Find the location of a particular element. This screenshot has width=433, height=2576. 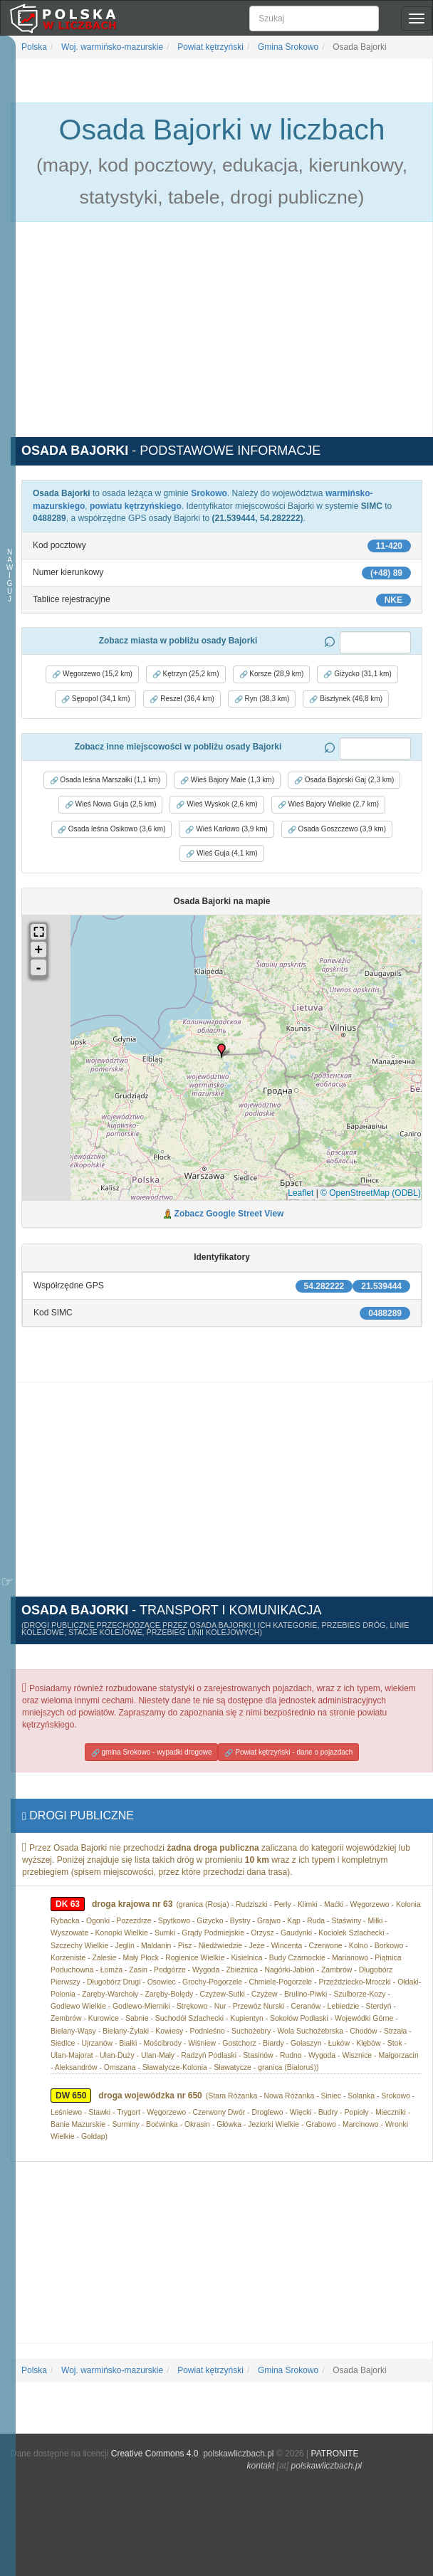

Kętrzyn (25,2 km) [button] is located at coordinates (185, 674).